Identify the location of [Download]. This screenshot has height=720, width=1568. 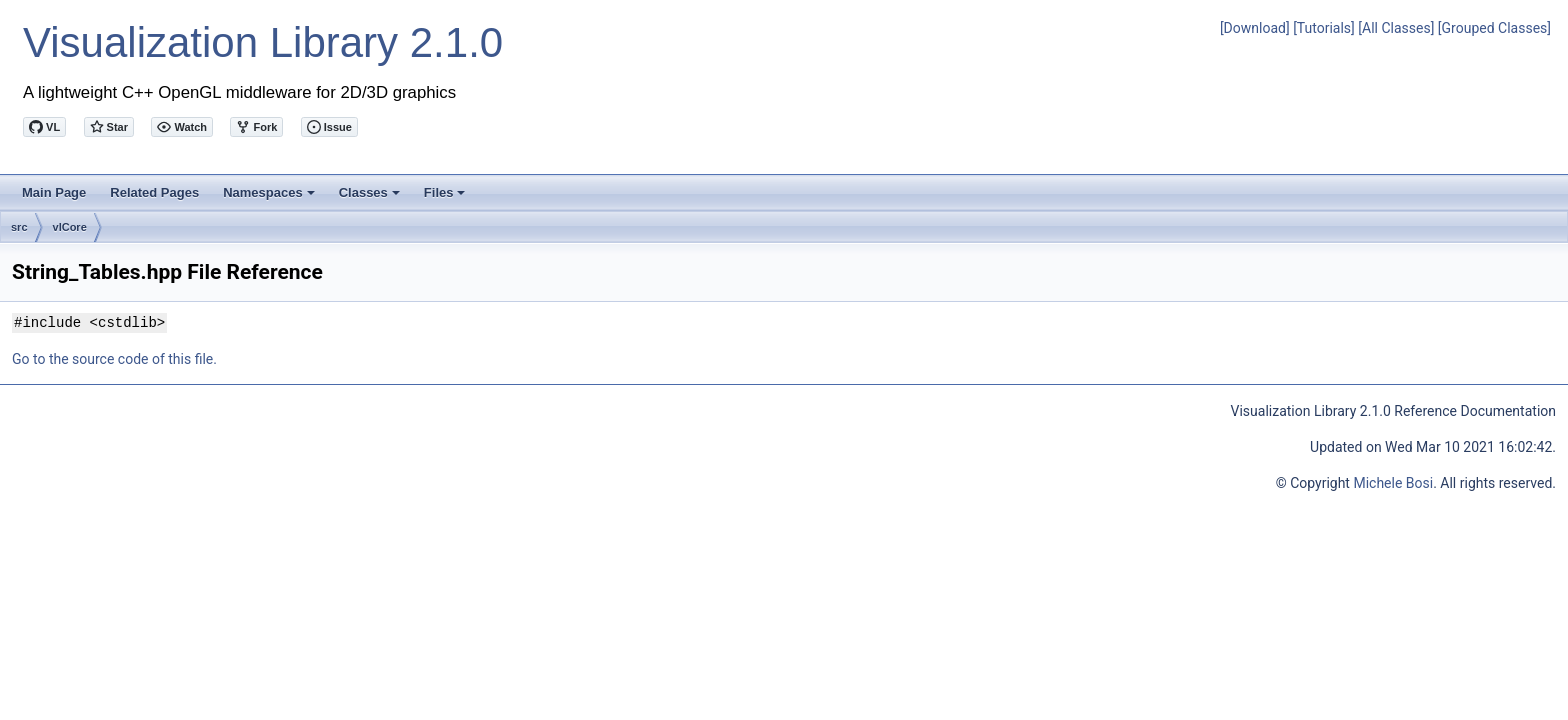
(1255, 28).